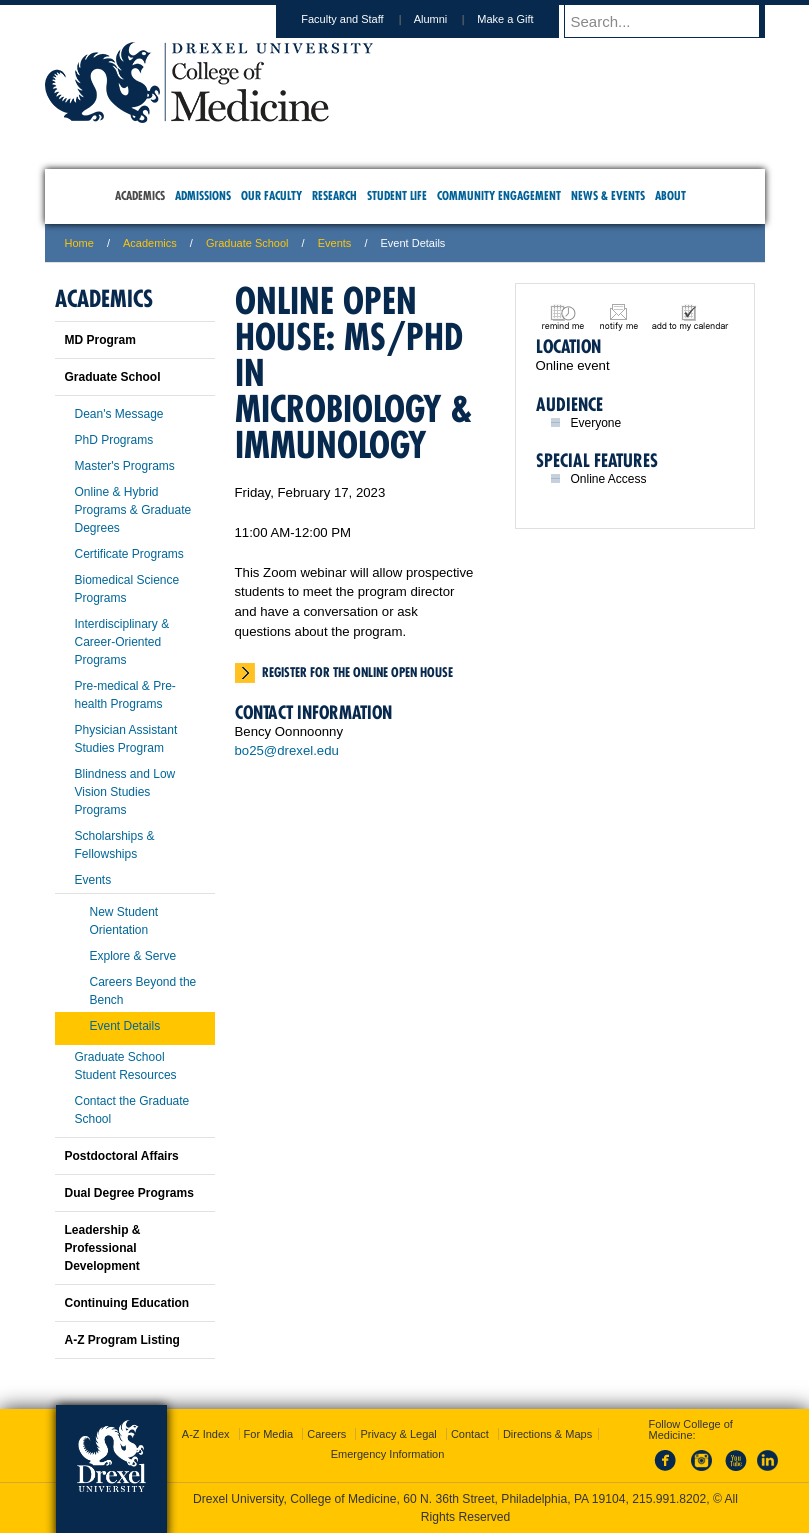  Describe the element at coordinates (127, 589) in the screenshot. I see `Biomedical Science Programs` at that location.